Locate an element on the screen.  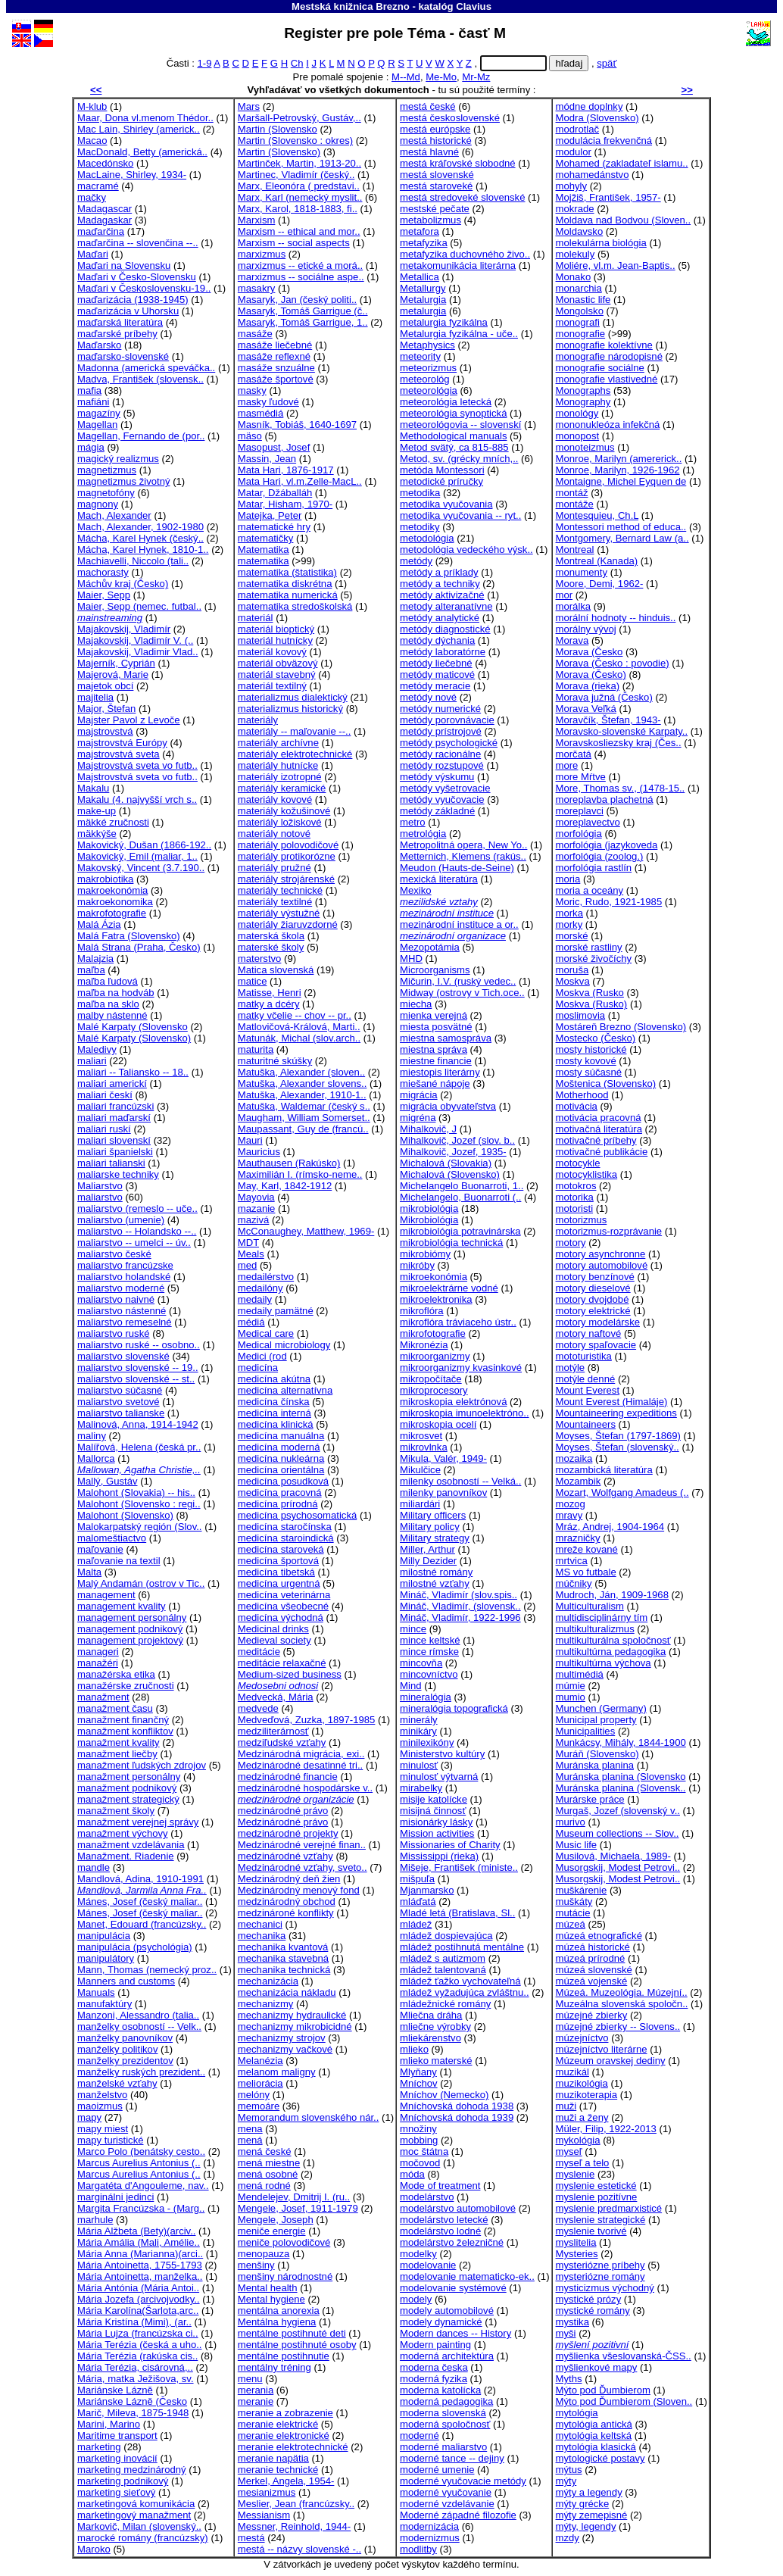
medicína interná is located at coordinates (274, 1413).